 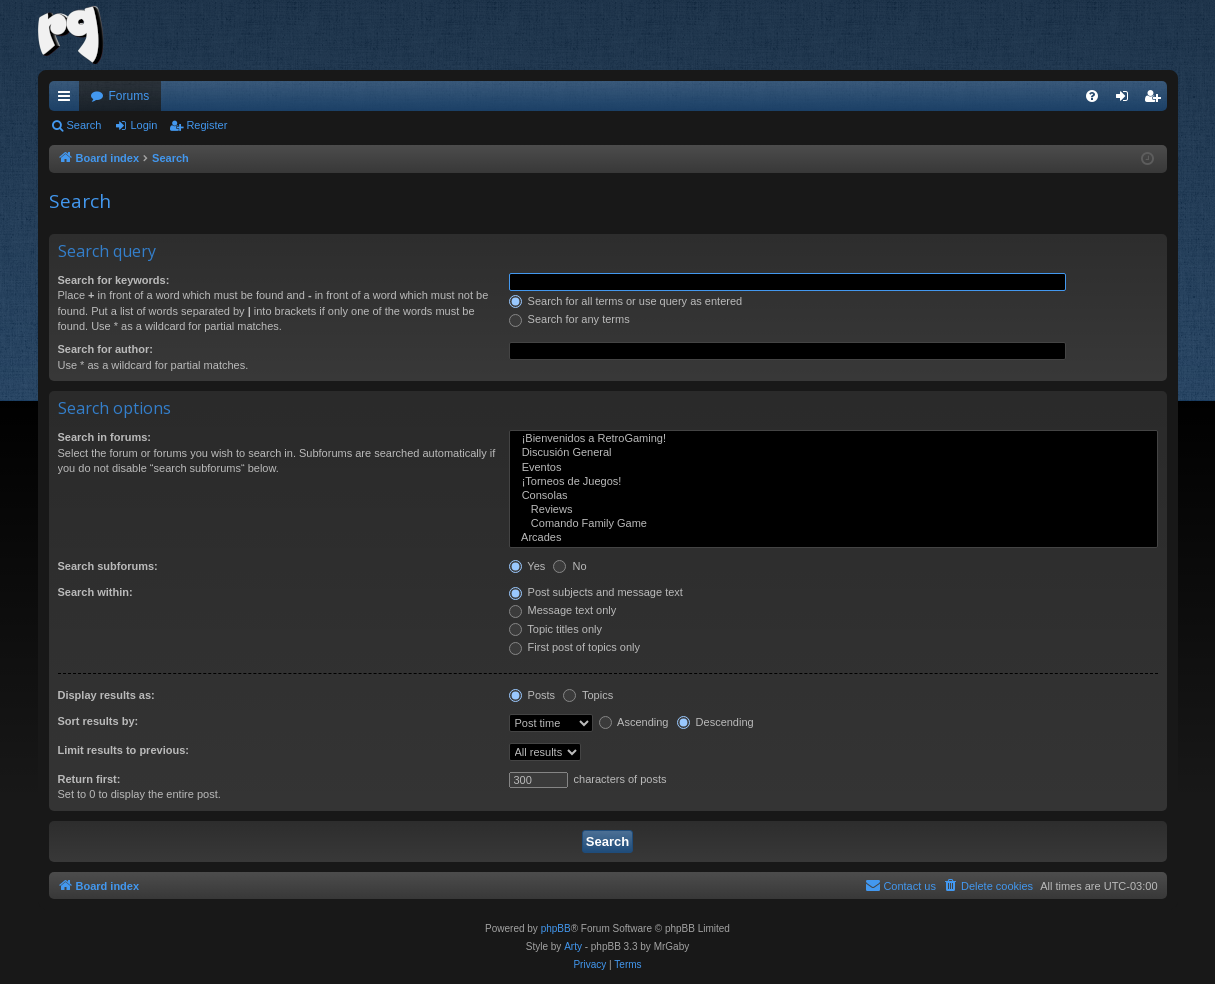 What do you see at coordinates (833, 496) in the screenshot?
I see `Consolas` at bounding box center [833, 496].